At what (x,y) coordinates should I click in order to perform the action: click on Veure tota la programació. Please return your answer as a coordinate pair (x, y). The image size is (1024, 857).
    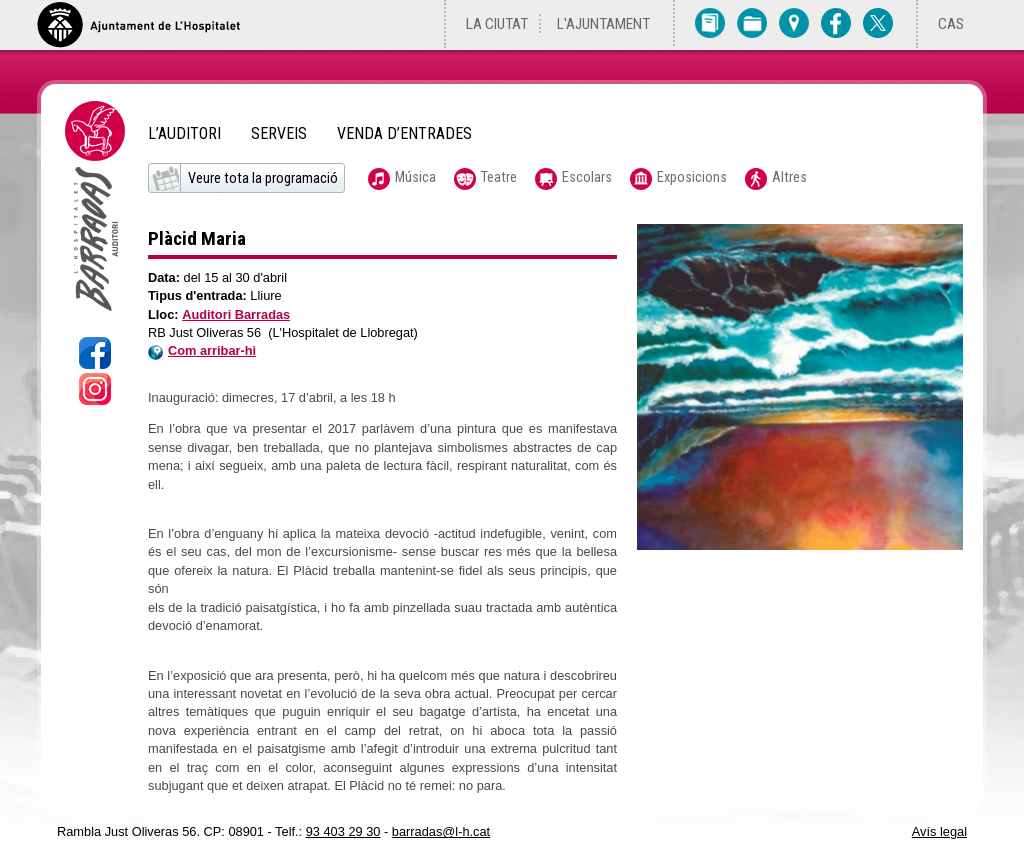
    Looking at the image, I should click on (263, 178).